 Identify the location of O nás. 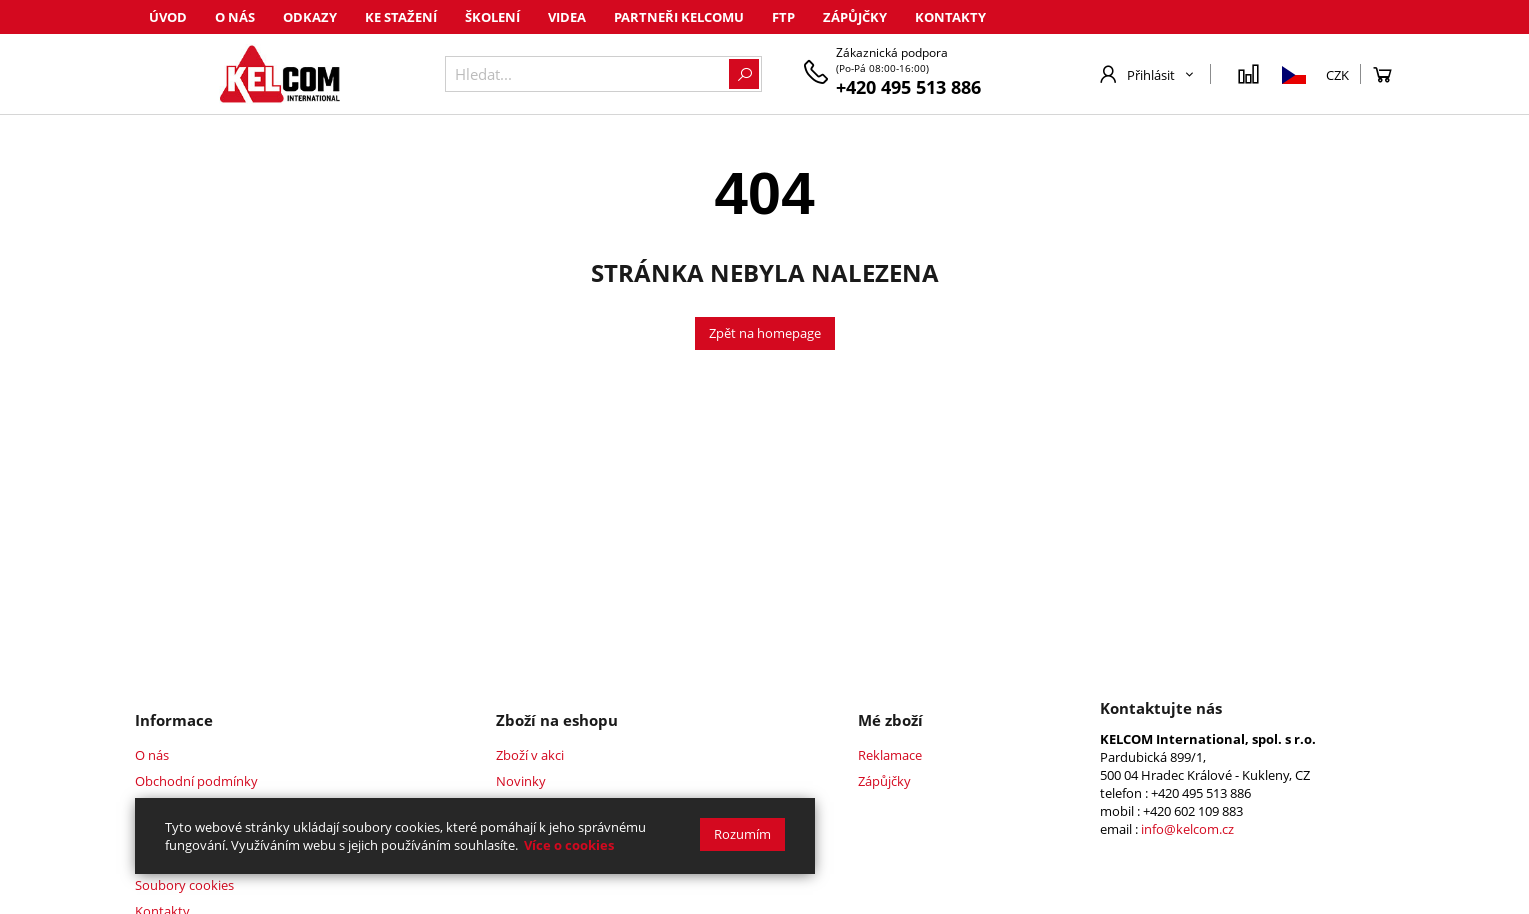
(235, 17).